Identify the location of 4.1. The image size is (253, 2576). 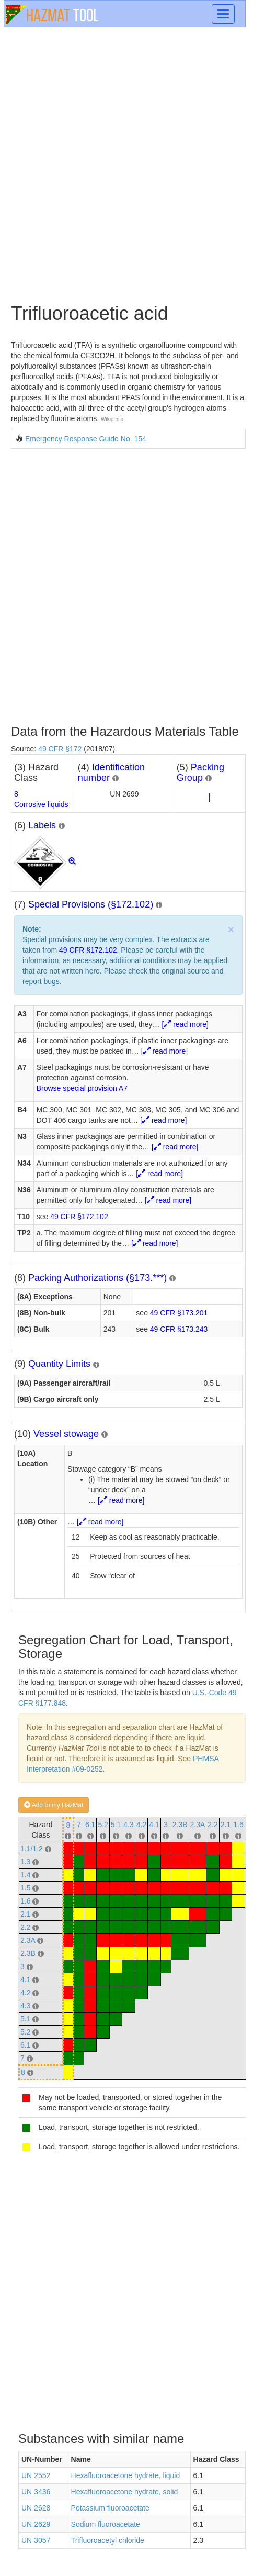
(154, 1824).